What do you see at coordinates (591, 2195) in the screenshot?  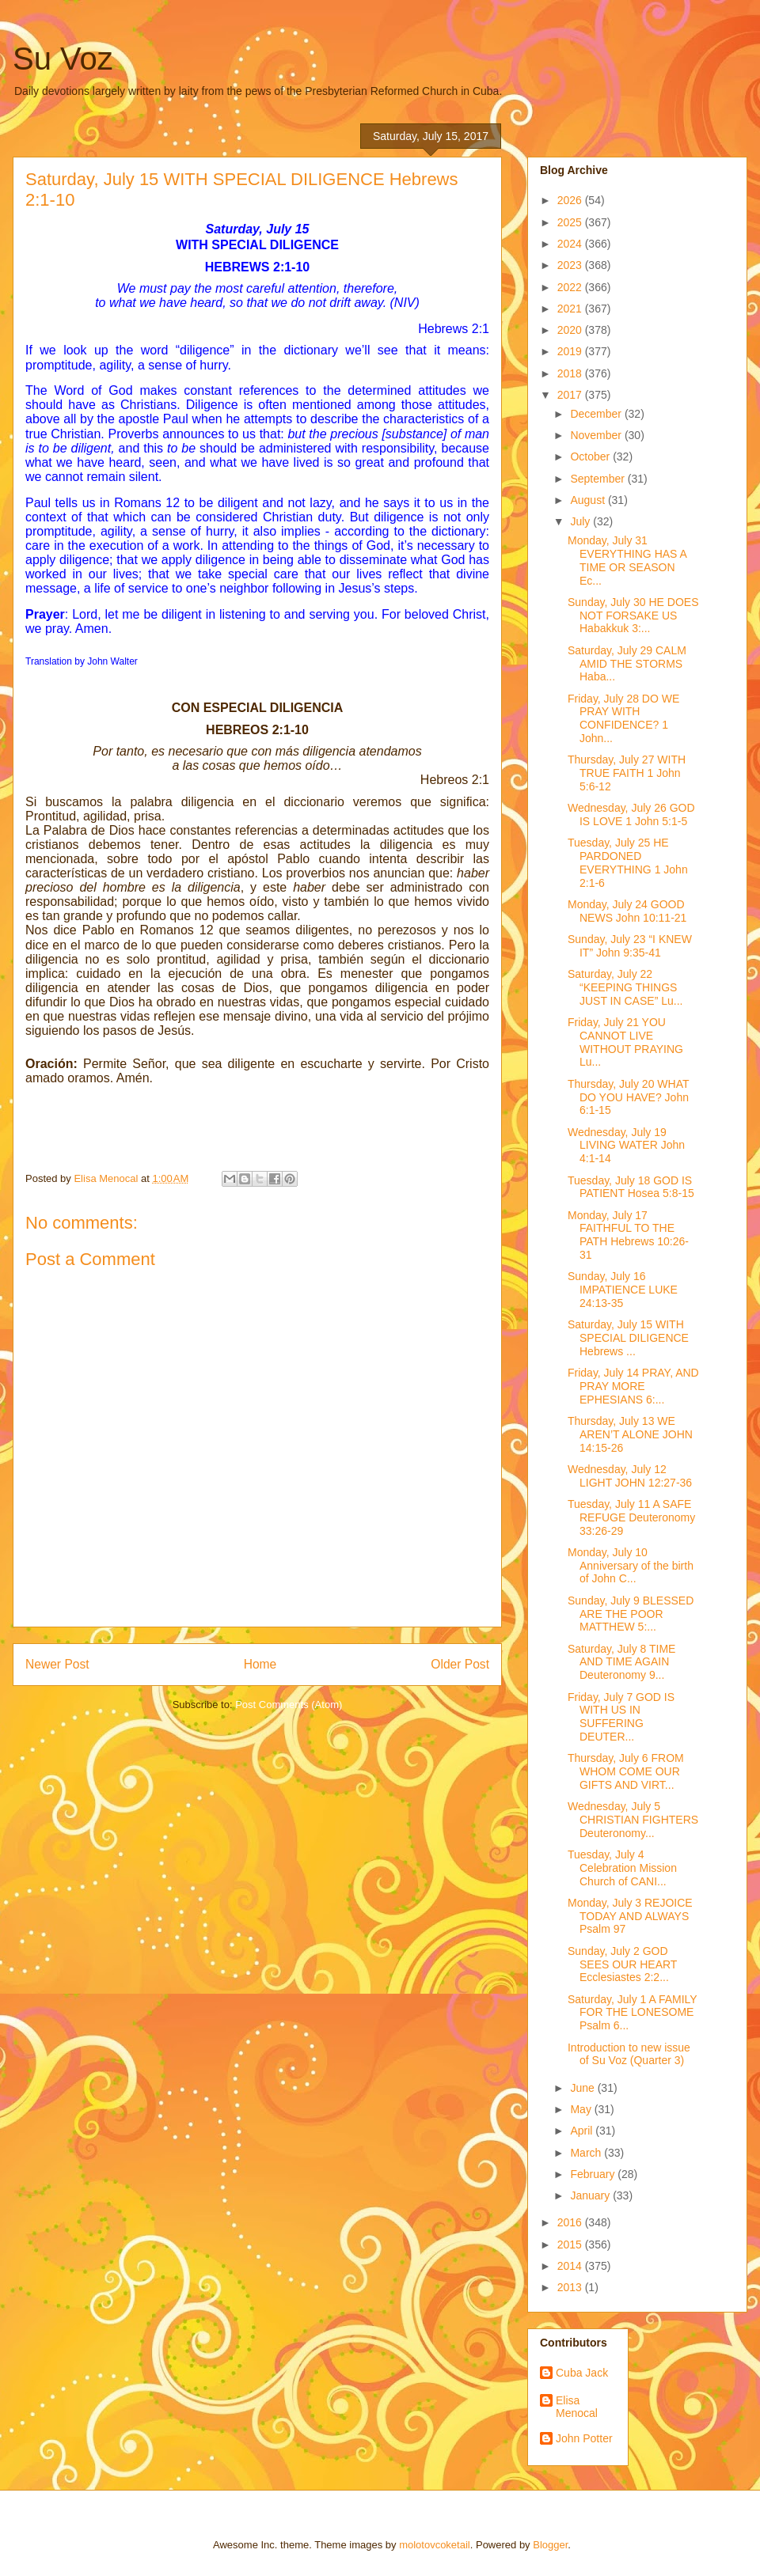 I see `January` at bounding box center [591, 2195].